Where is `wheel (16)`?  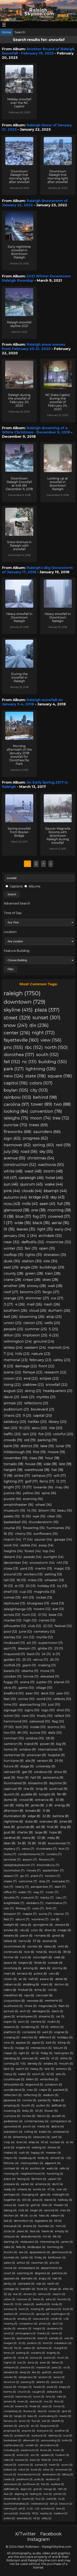
wheel (16) is located at coordinates (43, 1504).